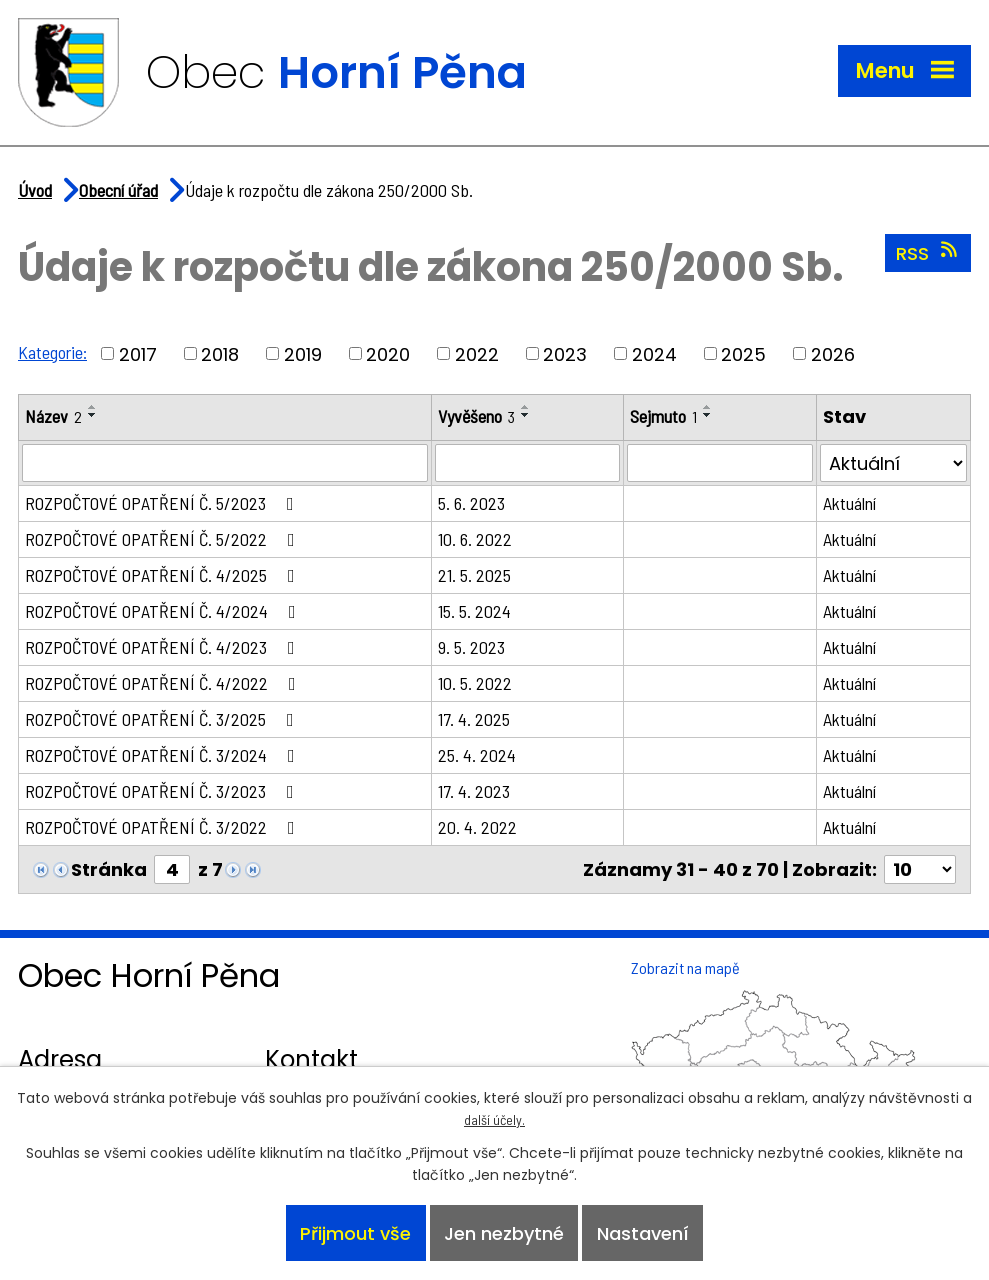 This screenshot has height=1280, width=989. Describe the element at coordinates (220, 353) in the screenshot. I see `2018` at that location.